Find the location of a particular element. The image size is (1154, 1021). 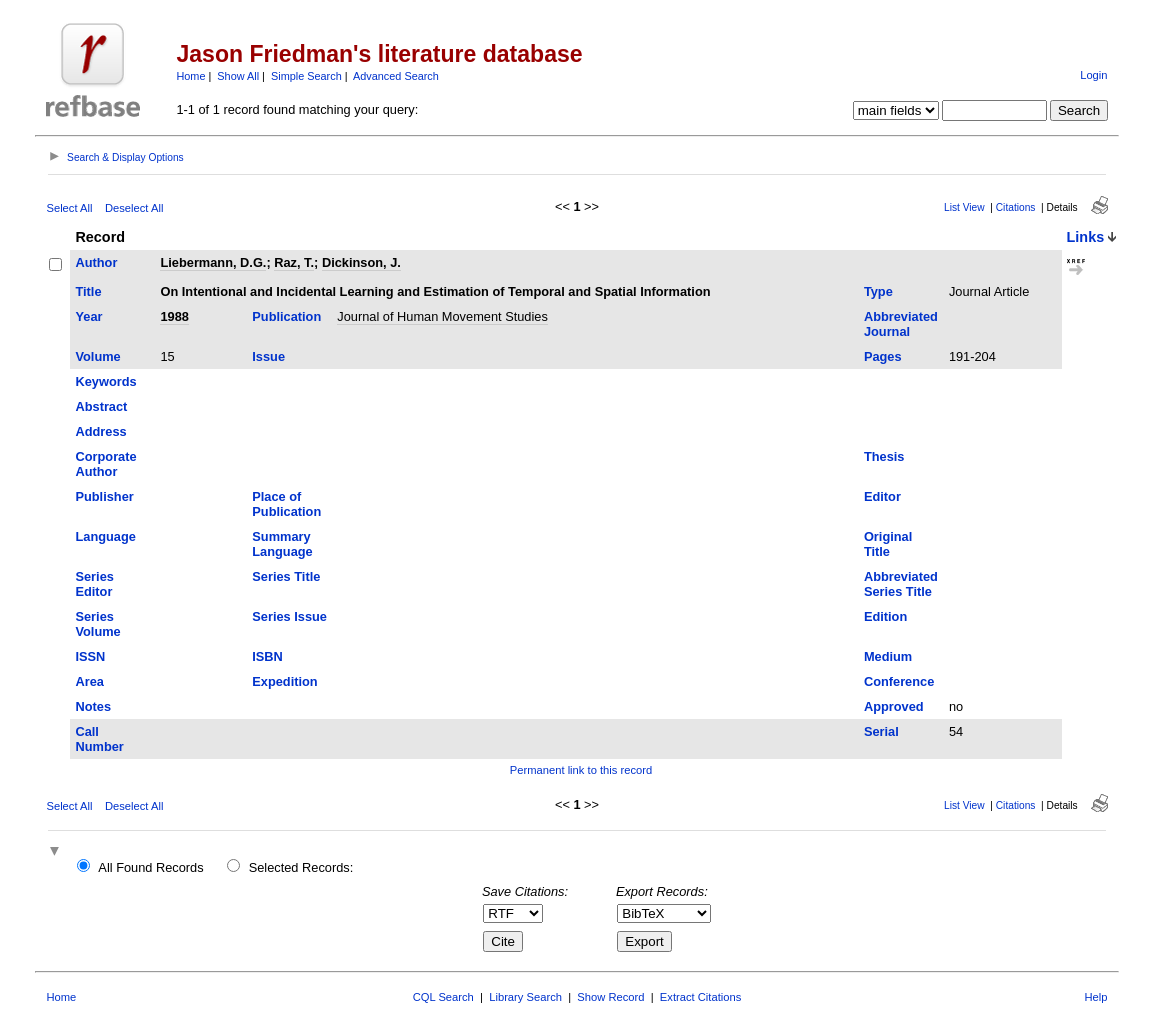

Keywords is located at coordinates (105, 381).